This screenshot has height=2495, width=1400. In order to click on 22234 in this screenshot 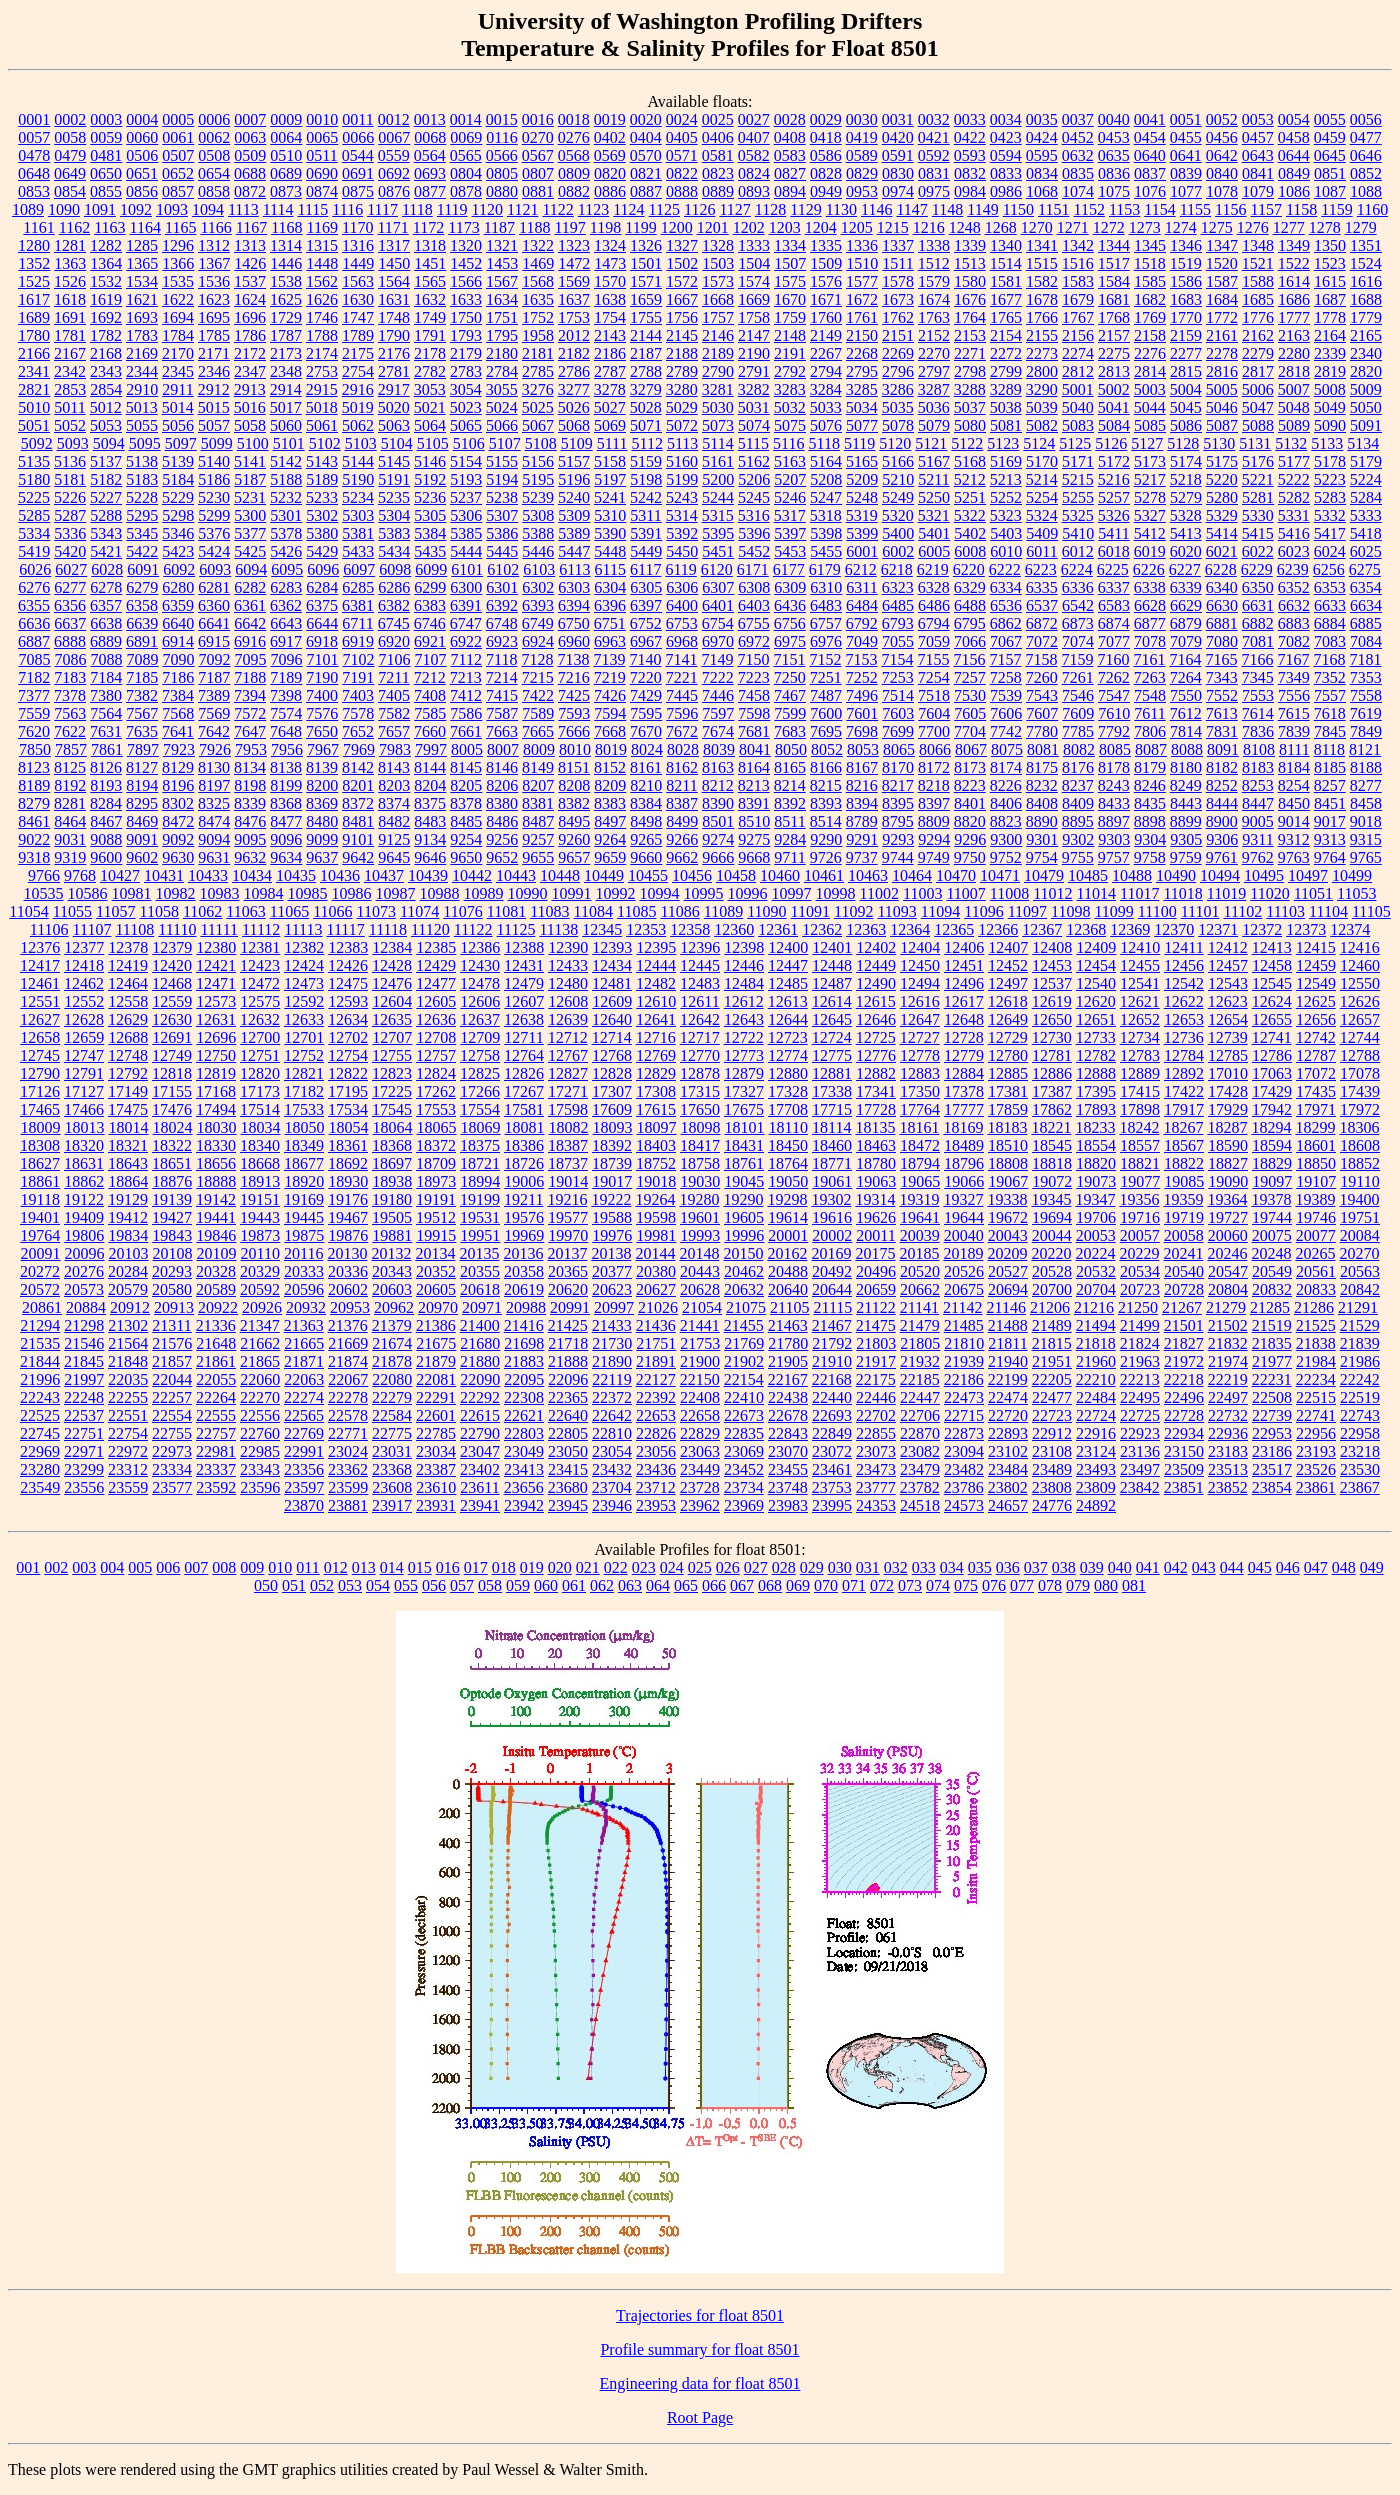, I will do `click(1316, 1379)`.